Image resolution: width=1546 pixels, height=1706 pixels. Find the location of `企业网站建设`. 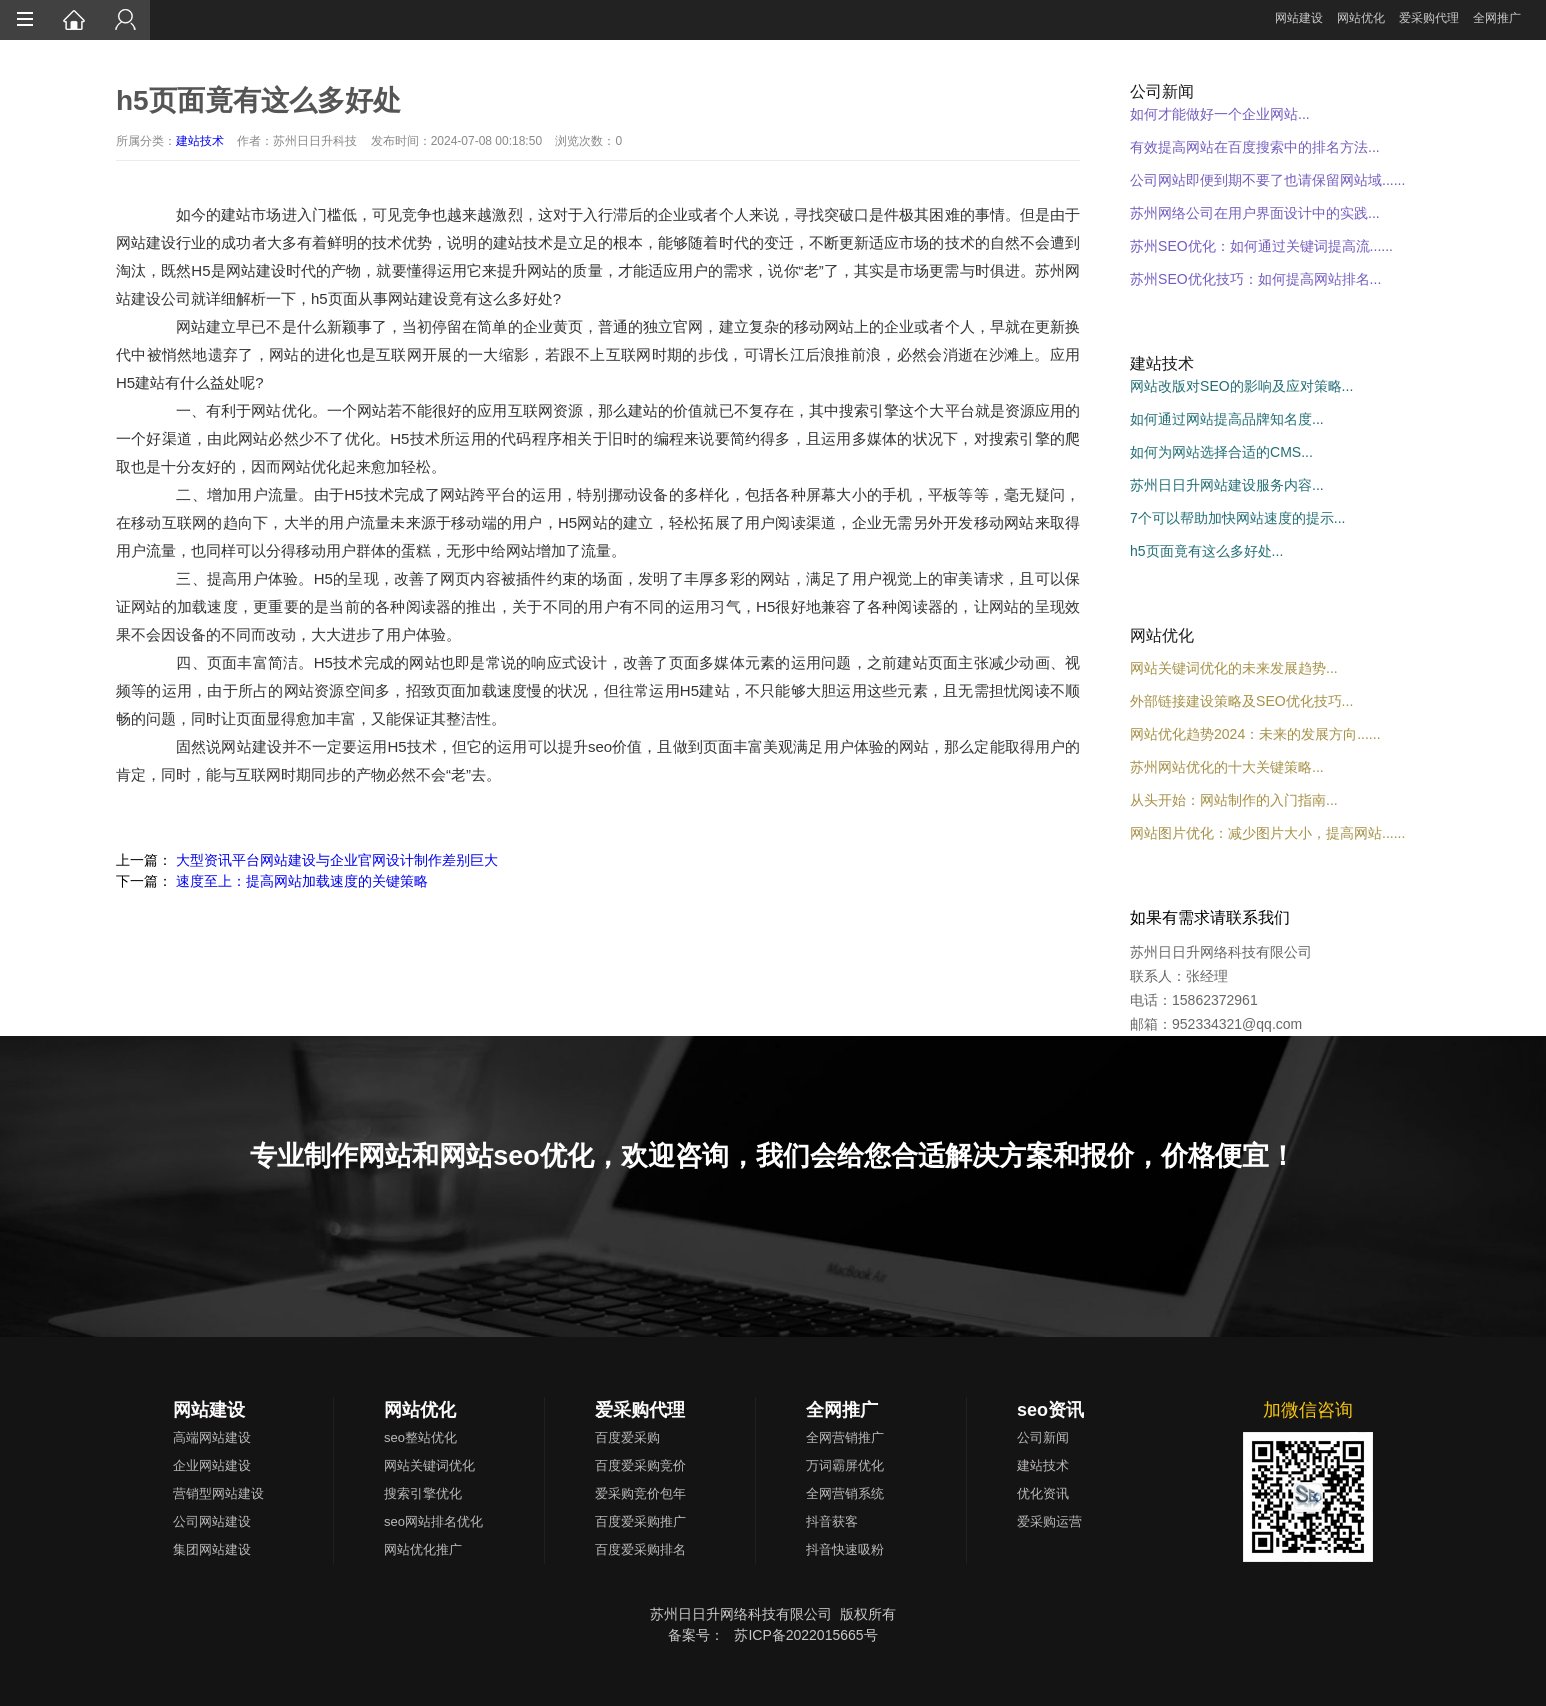

企业网站建设 is located at coordinates (212, 1465).